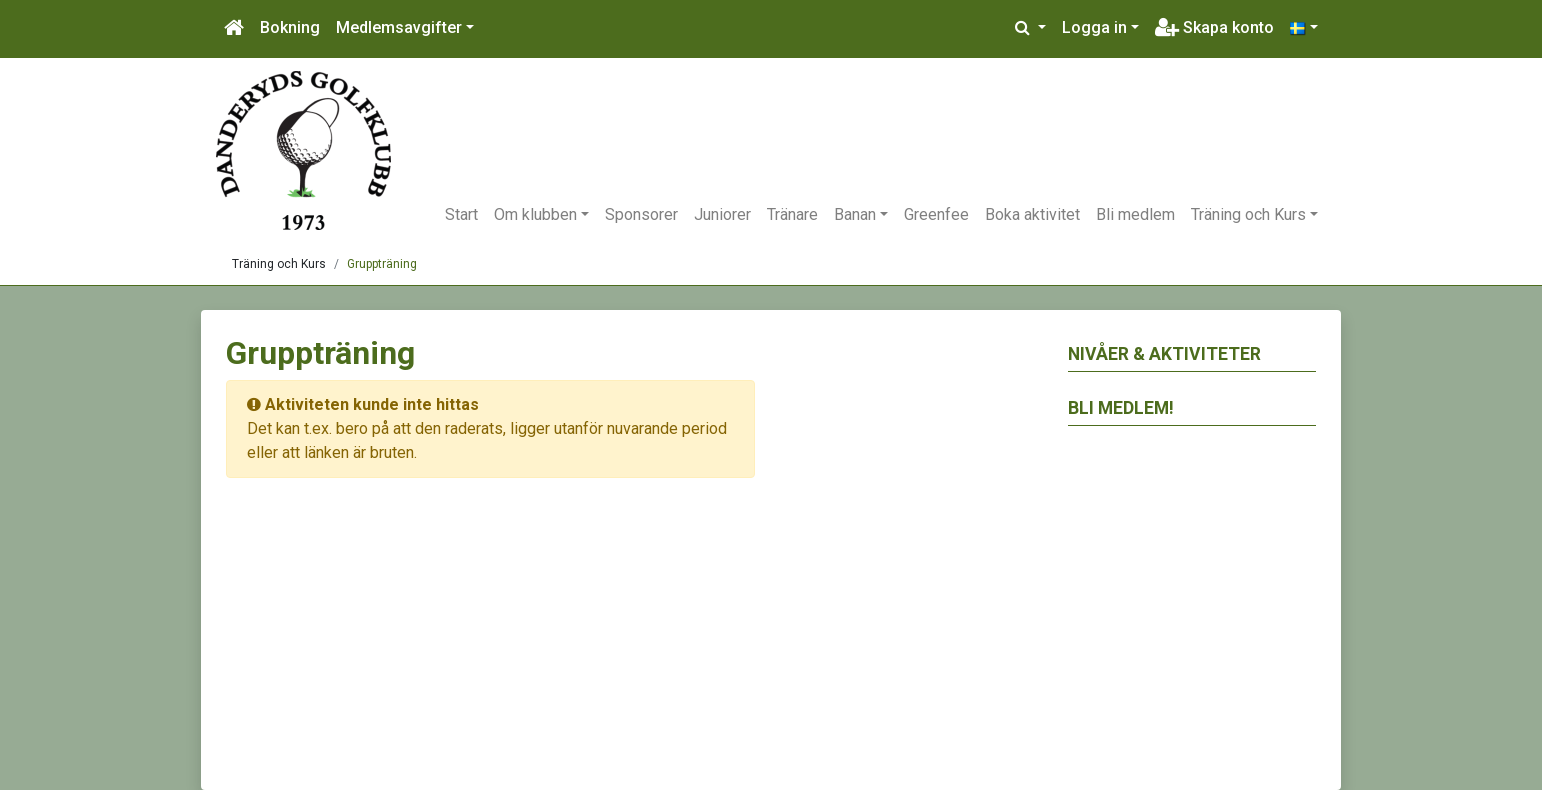 The image size is (1542, 790). What do you see at coordinates (535, 214) in the screenshot?
I see `Om klubben` at bounding box center [535, 214].